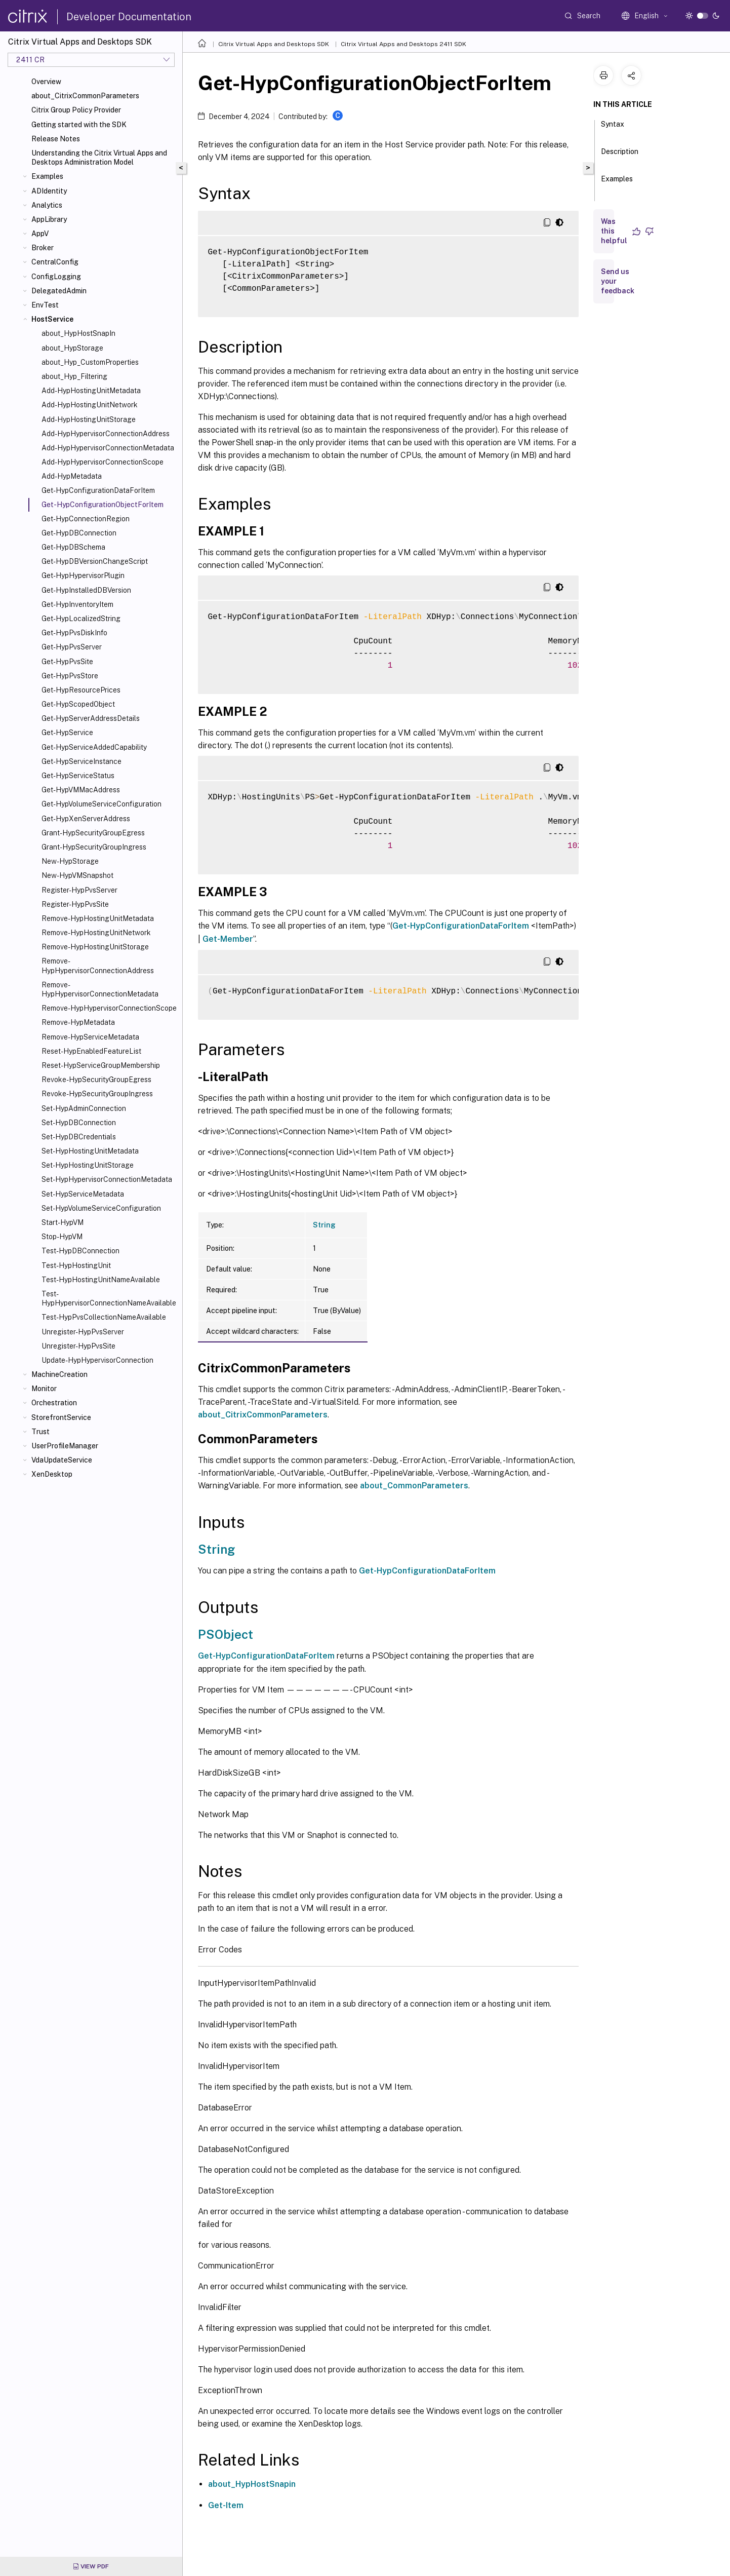 The image size is (730, 2576). Describe the element at coordinates (86, 819) in the screenshot. I see `Get-HypXenServerAddress` at that location.